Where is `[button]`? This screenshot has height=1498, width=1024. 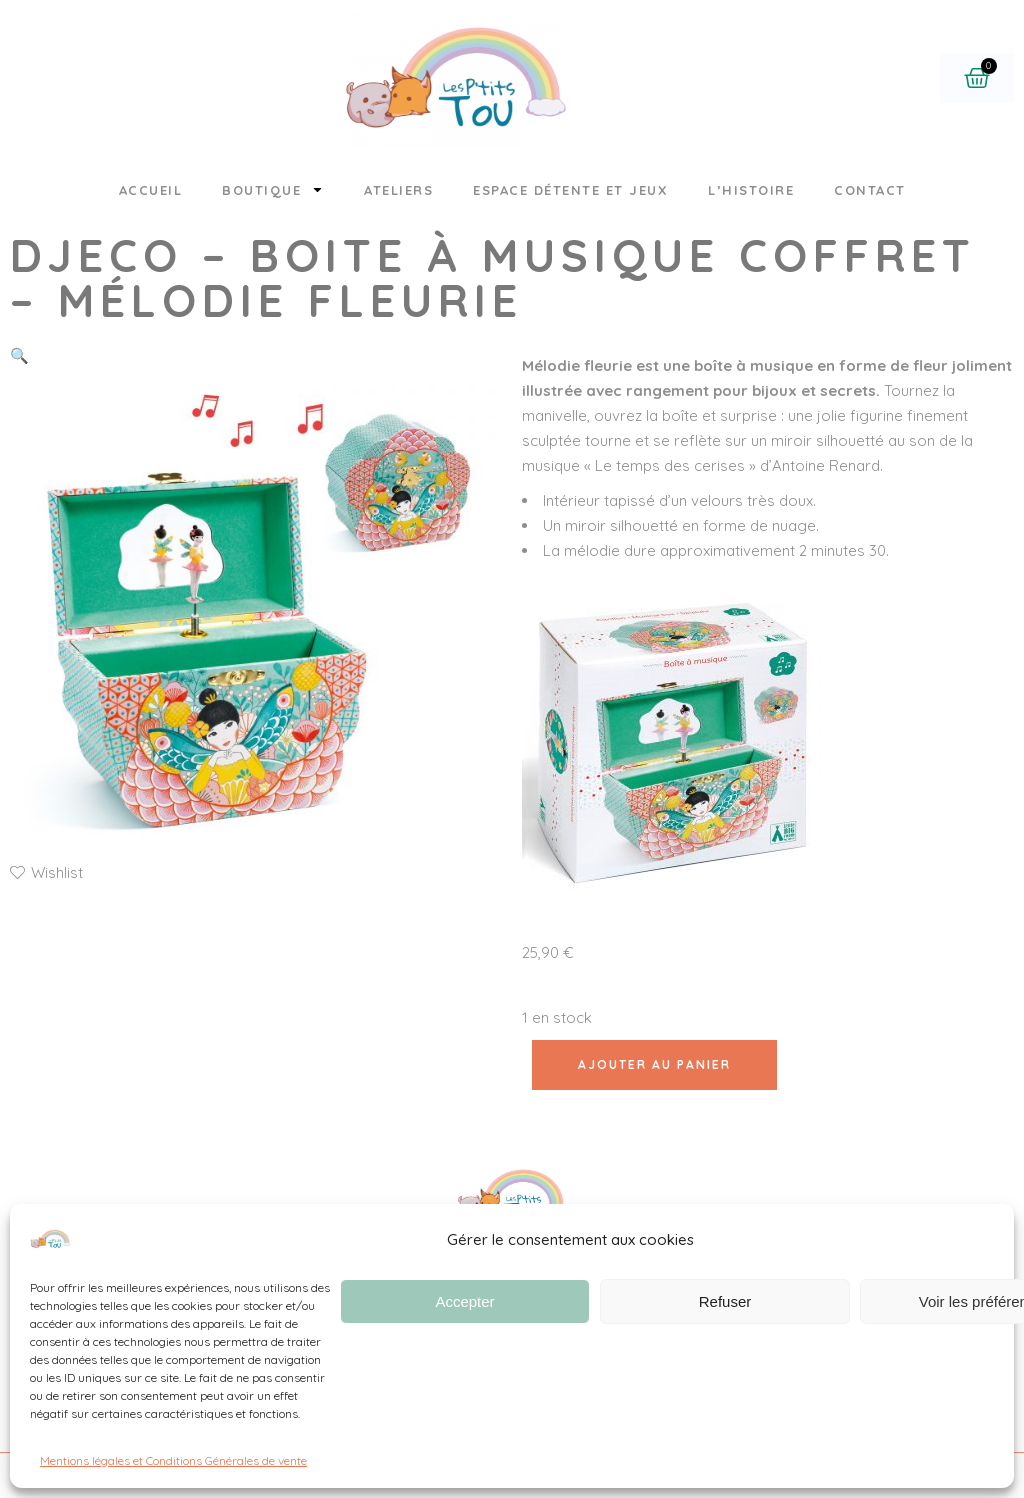 [button] is located at coordinates (19, 355).